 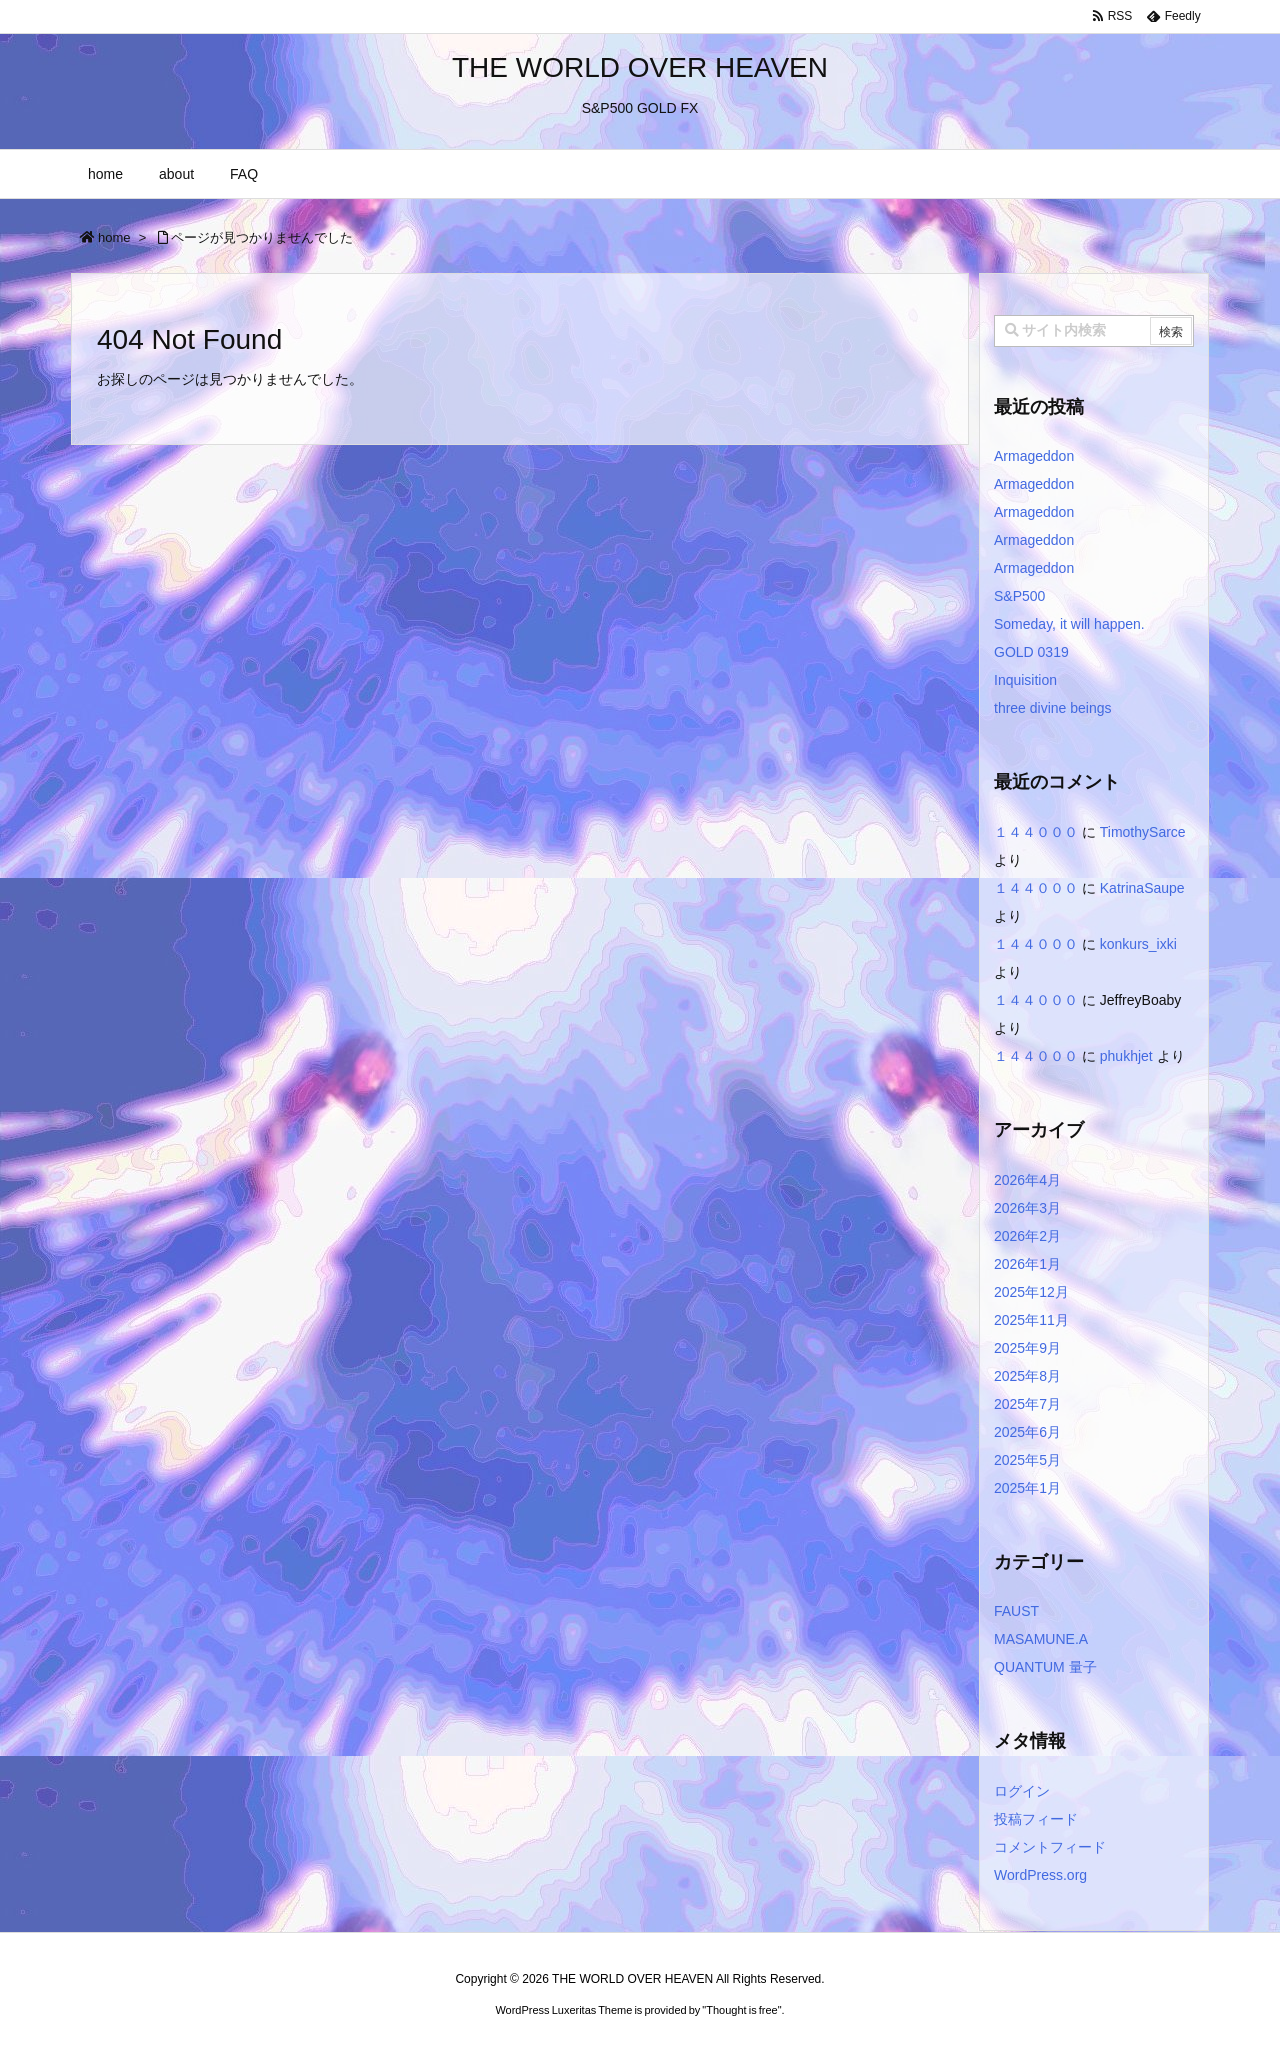 I want to click on FAUST, so click(x=1016, y=1611).